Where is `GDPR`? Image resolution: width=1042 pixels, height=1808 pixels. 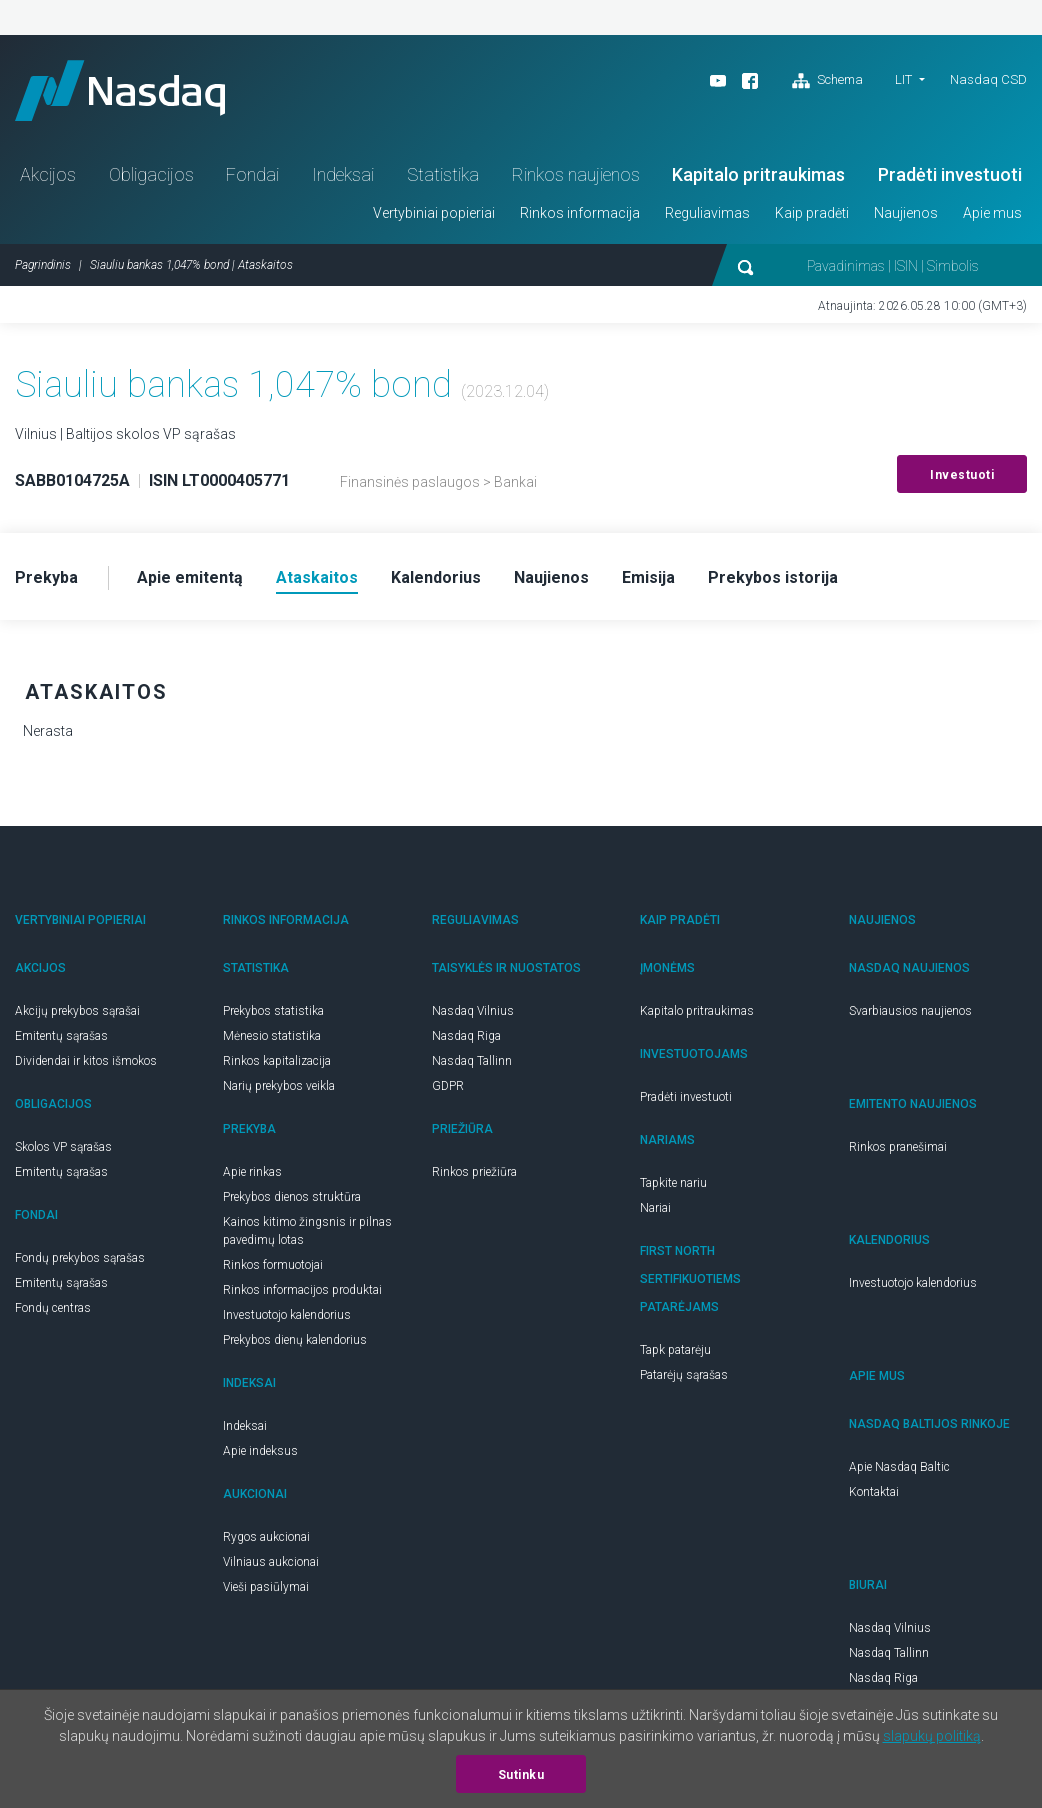 GDPR is located at coordinates (448, 1086).